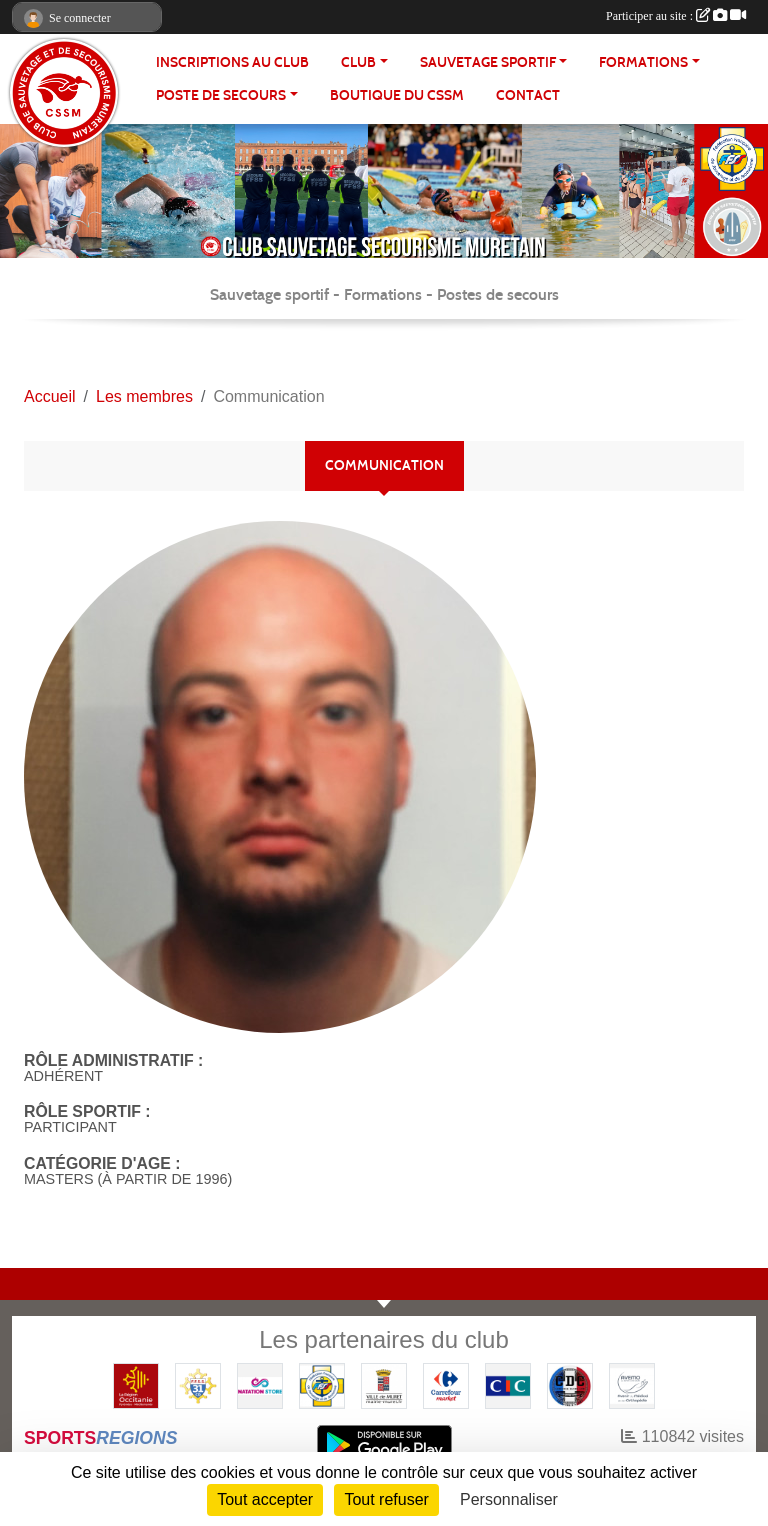 The height and width of the screenshot is (1526, 768). Describe the element at coordinates (643, 62) in the screenshot. I see `FORMATIONS [button]` at that location.